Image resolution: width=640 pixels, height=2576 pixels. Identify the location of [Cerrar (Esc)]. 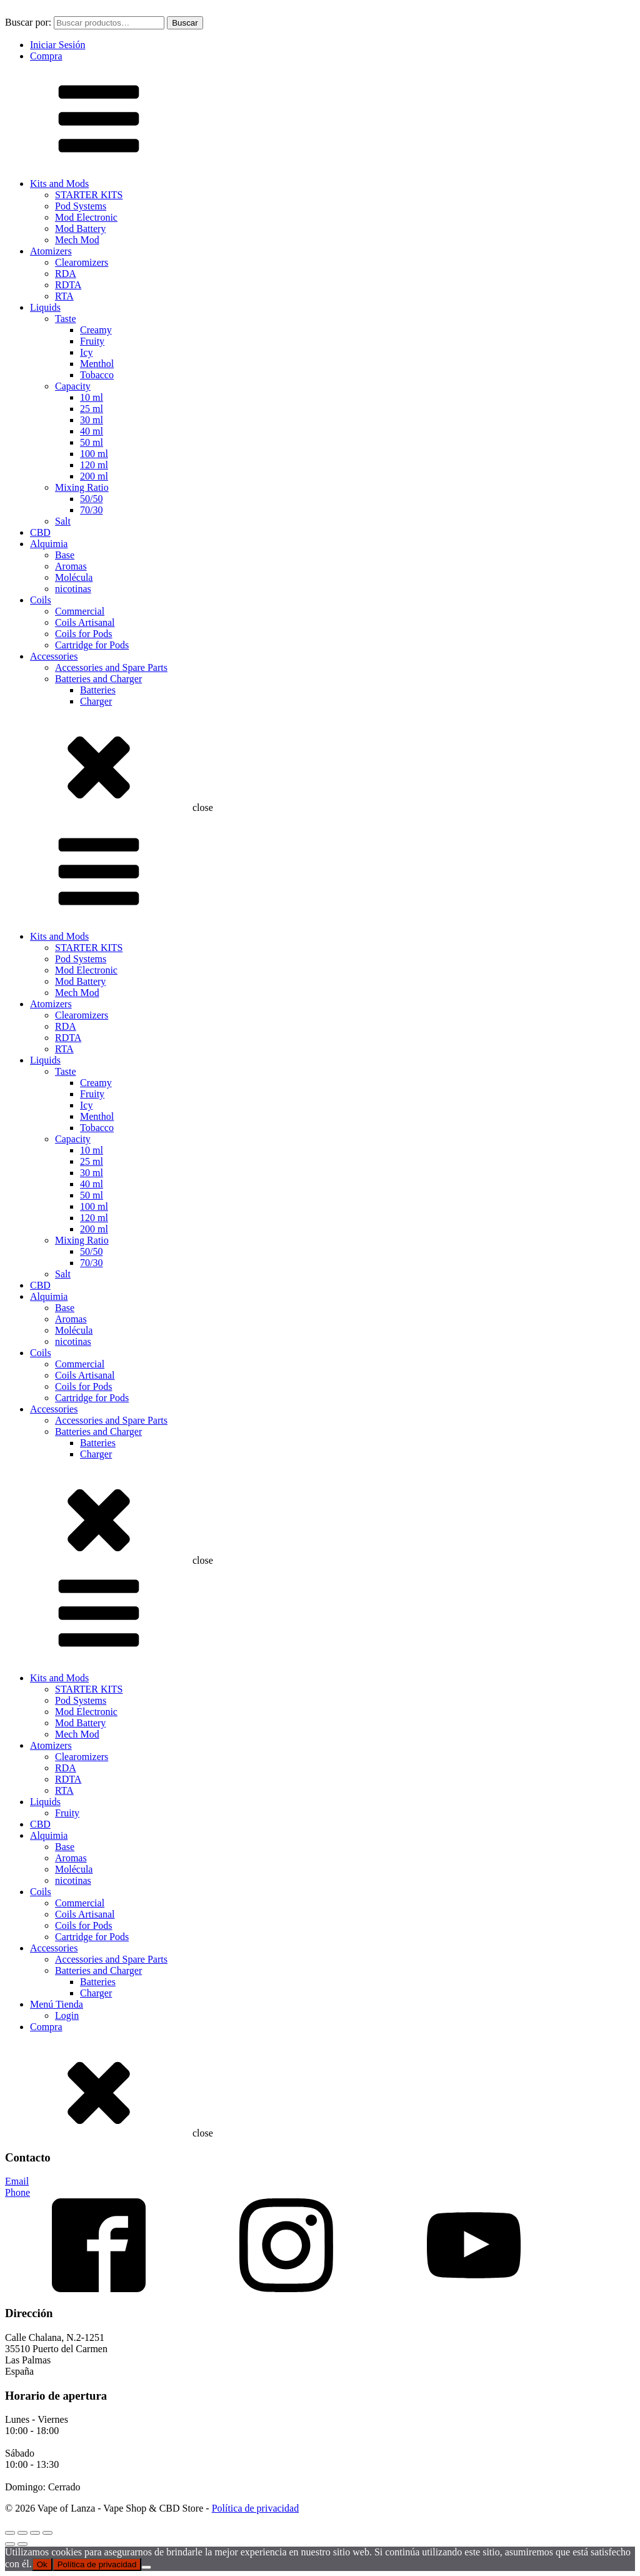
(47, 2533).